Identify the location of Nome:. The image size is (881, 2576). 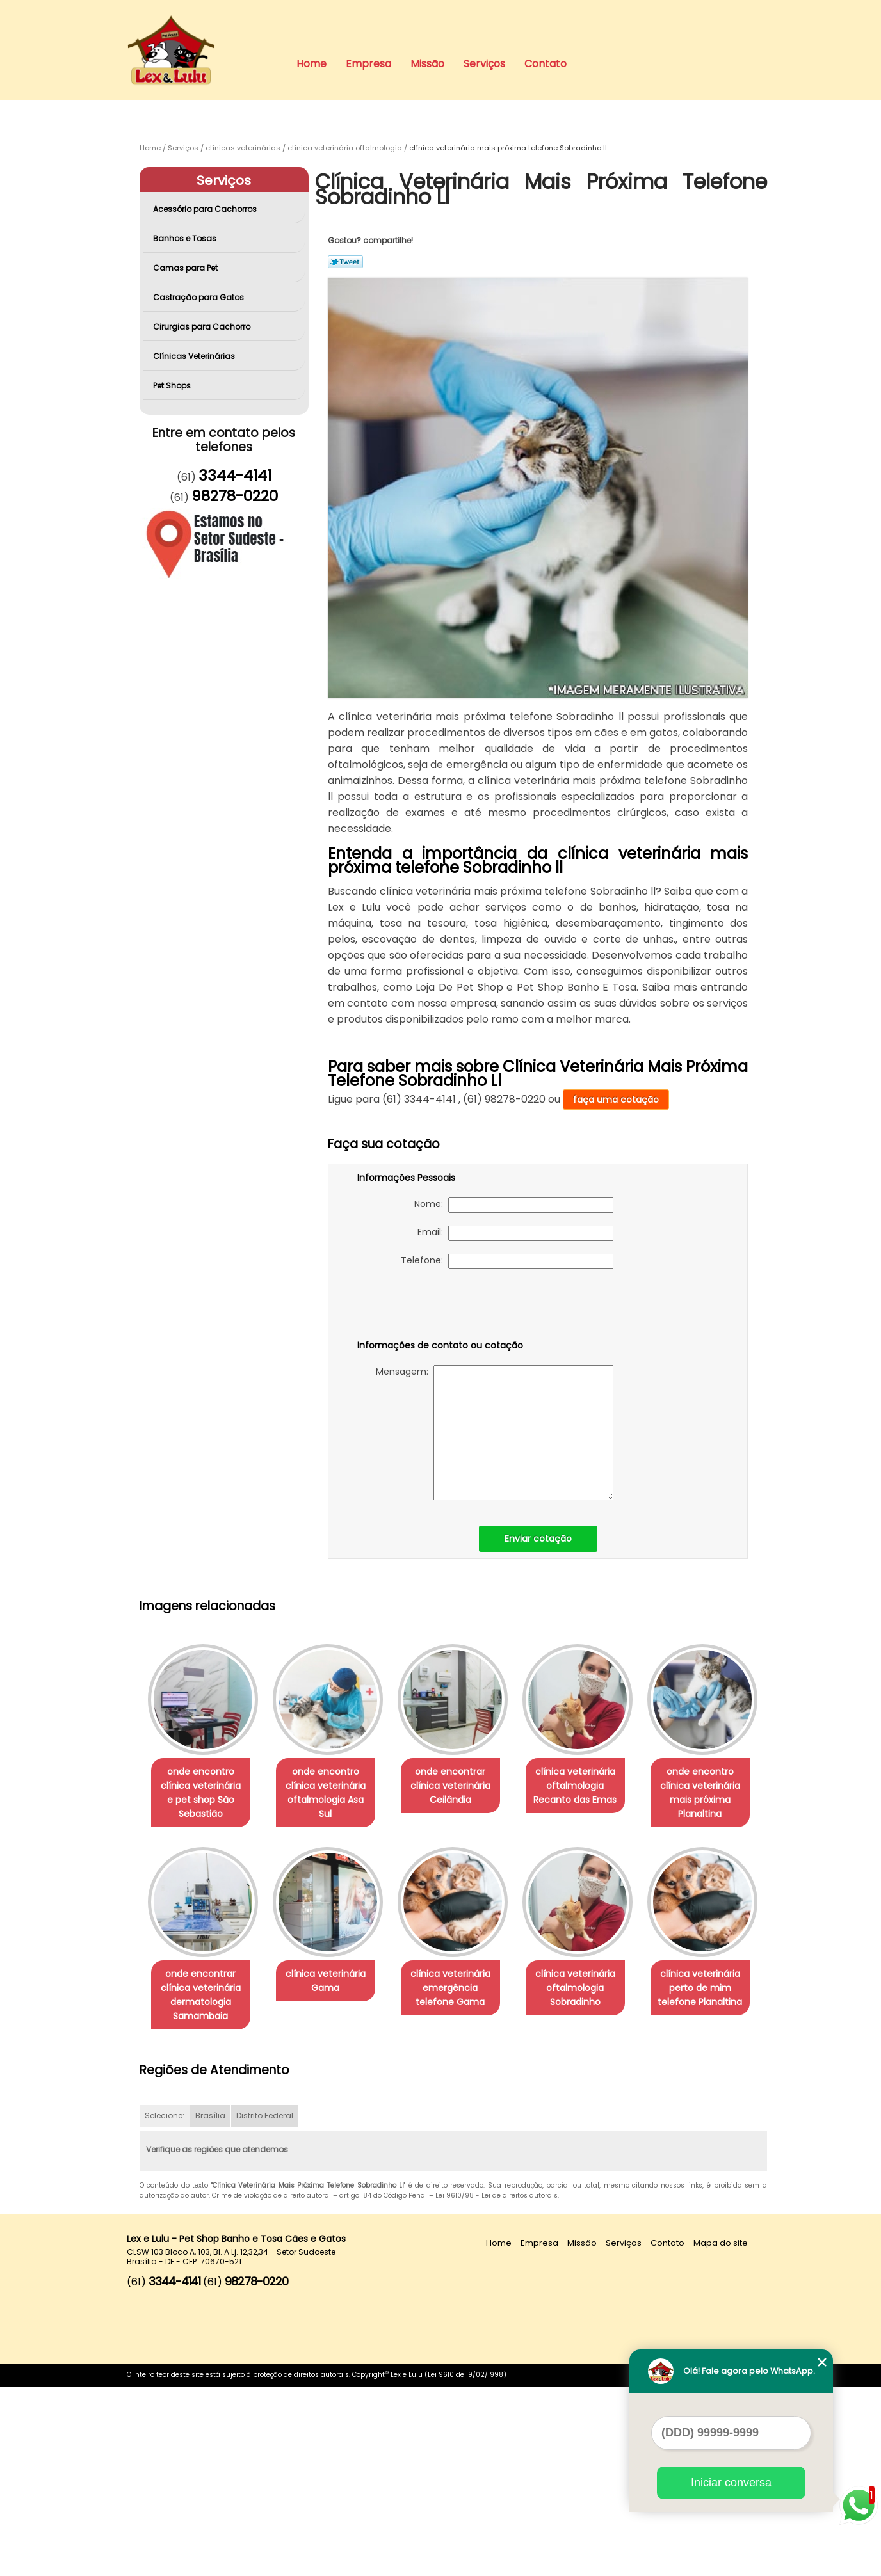
(513, 1205).